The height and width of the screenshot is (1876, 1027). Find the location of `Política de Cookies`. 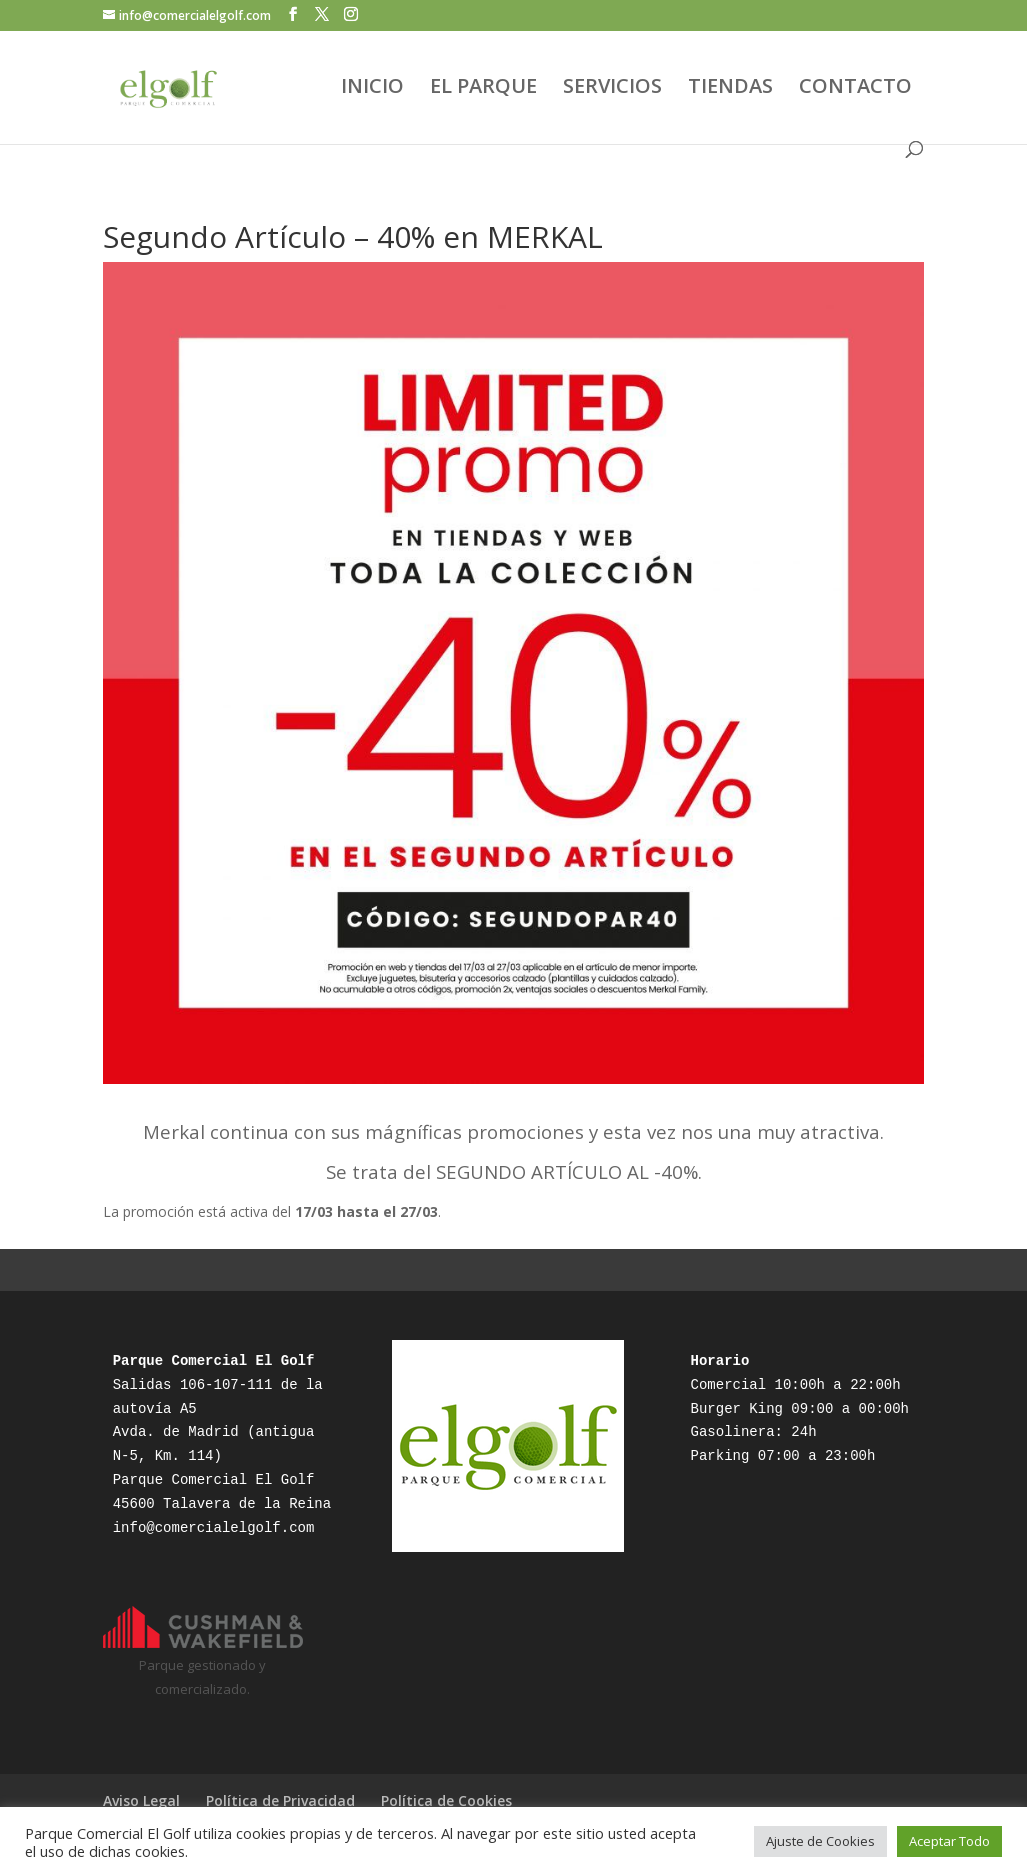

Política de Cookies is located at coordinates (446, 1800).